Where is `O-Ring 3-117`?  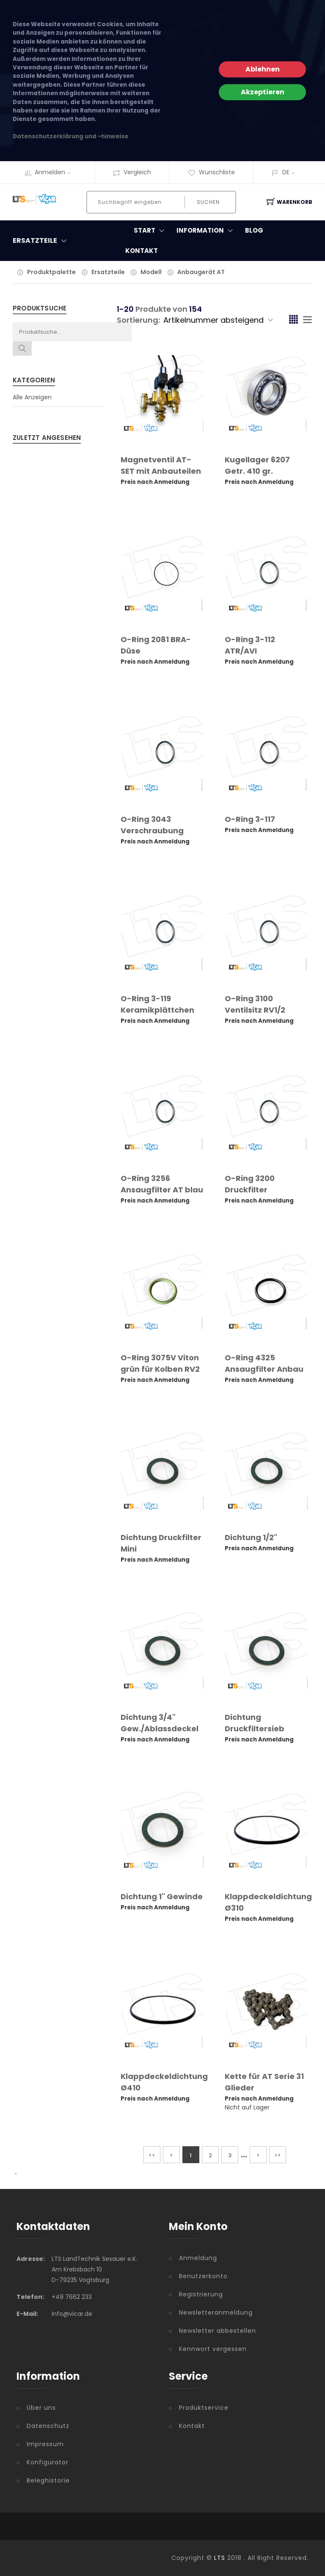 O-Ring 3-117 is located at coordinates (250, 819).